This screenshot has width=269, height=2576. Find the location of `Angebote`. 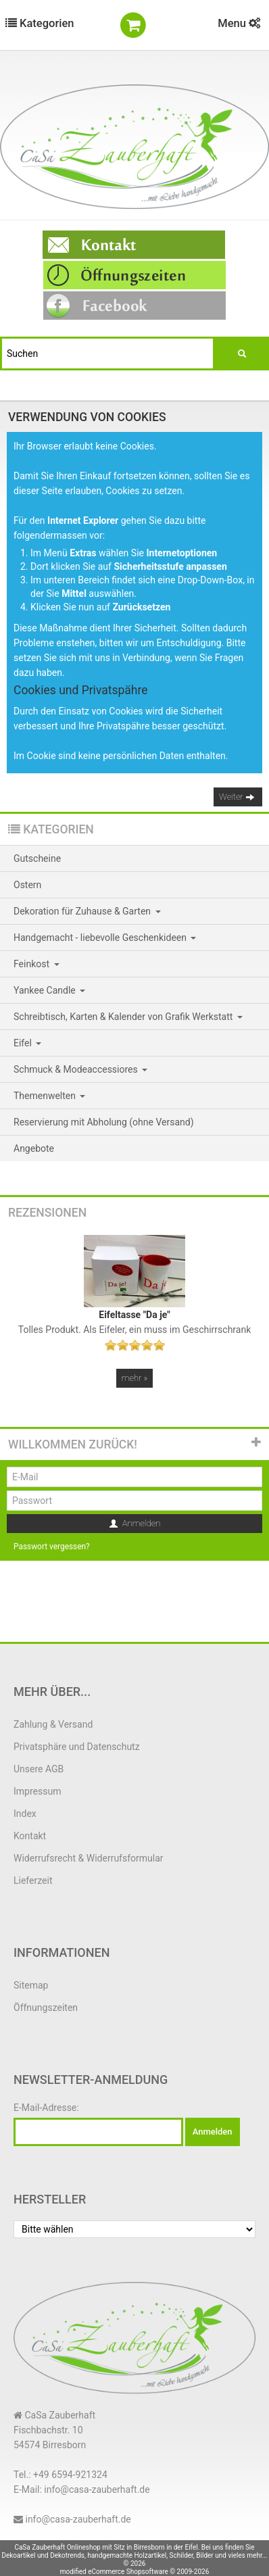

Angebote is located at coordinates (34, 1148).